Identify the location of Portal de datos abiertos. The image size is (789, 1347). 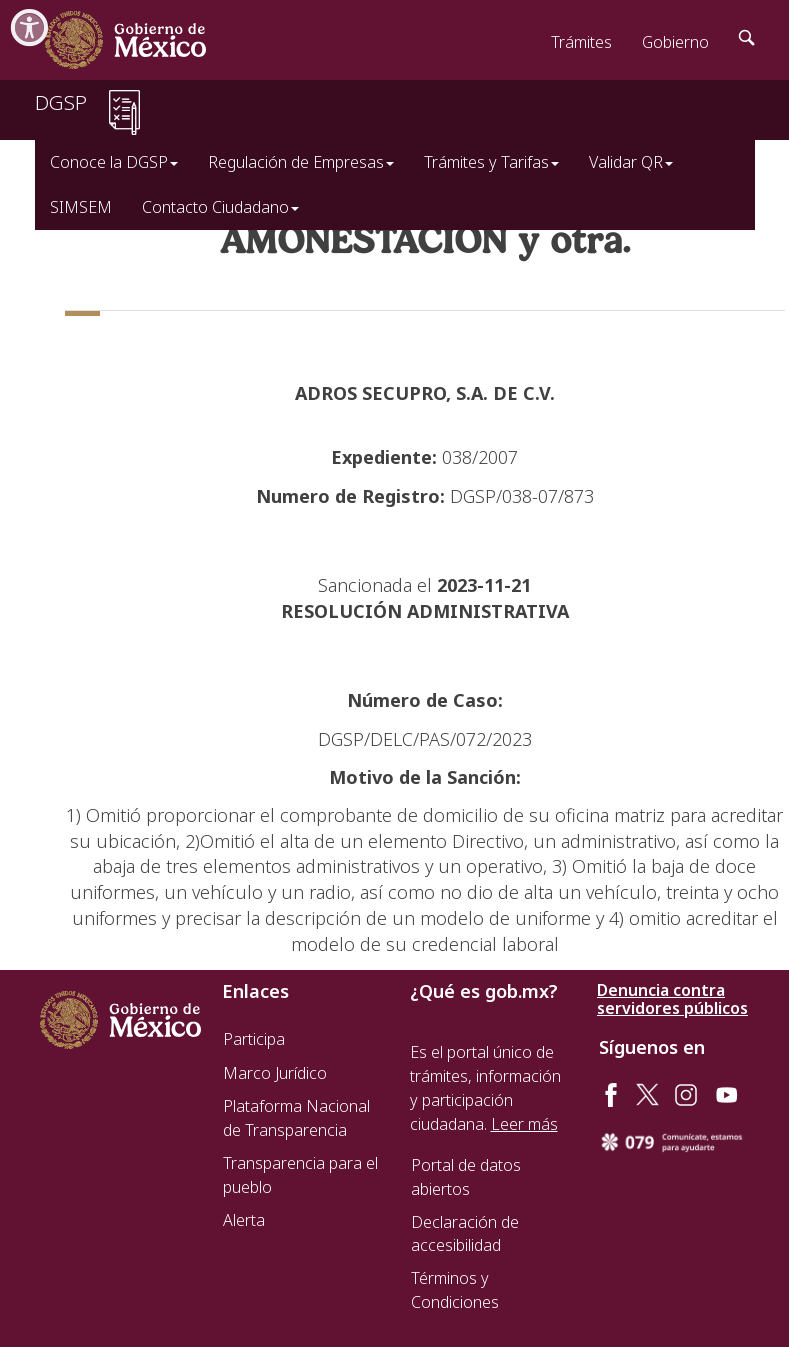
(466, 1177).